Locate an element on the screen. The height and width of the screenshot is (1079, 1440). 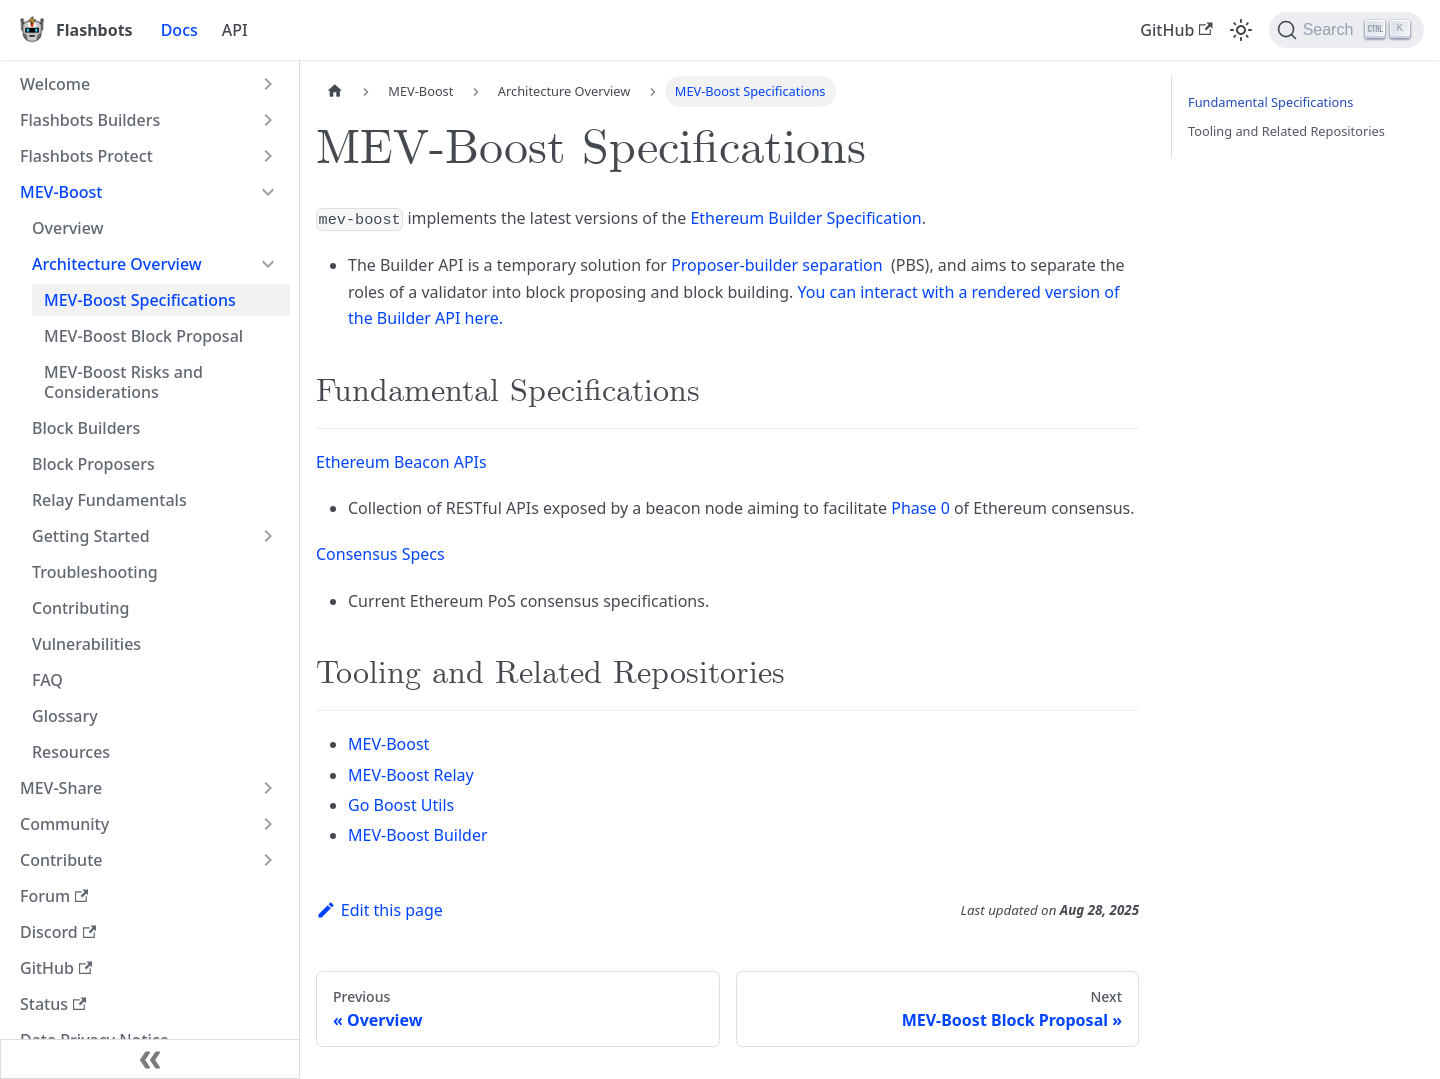
Contribute is located at coordinates (61, 860).